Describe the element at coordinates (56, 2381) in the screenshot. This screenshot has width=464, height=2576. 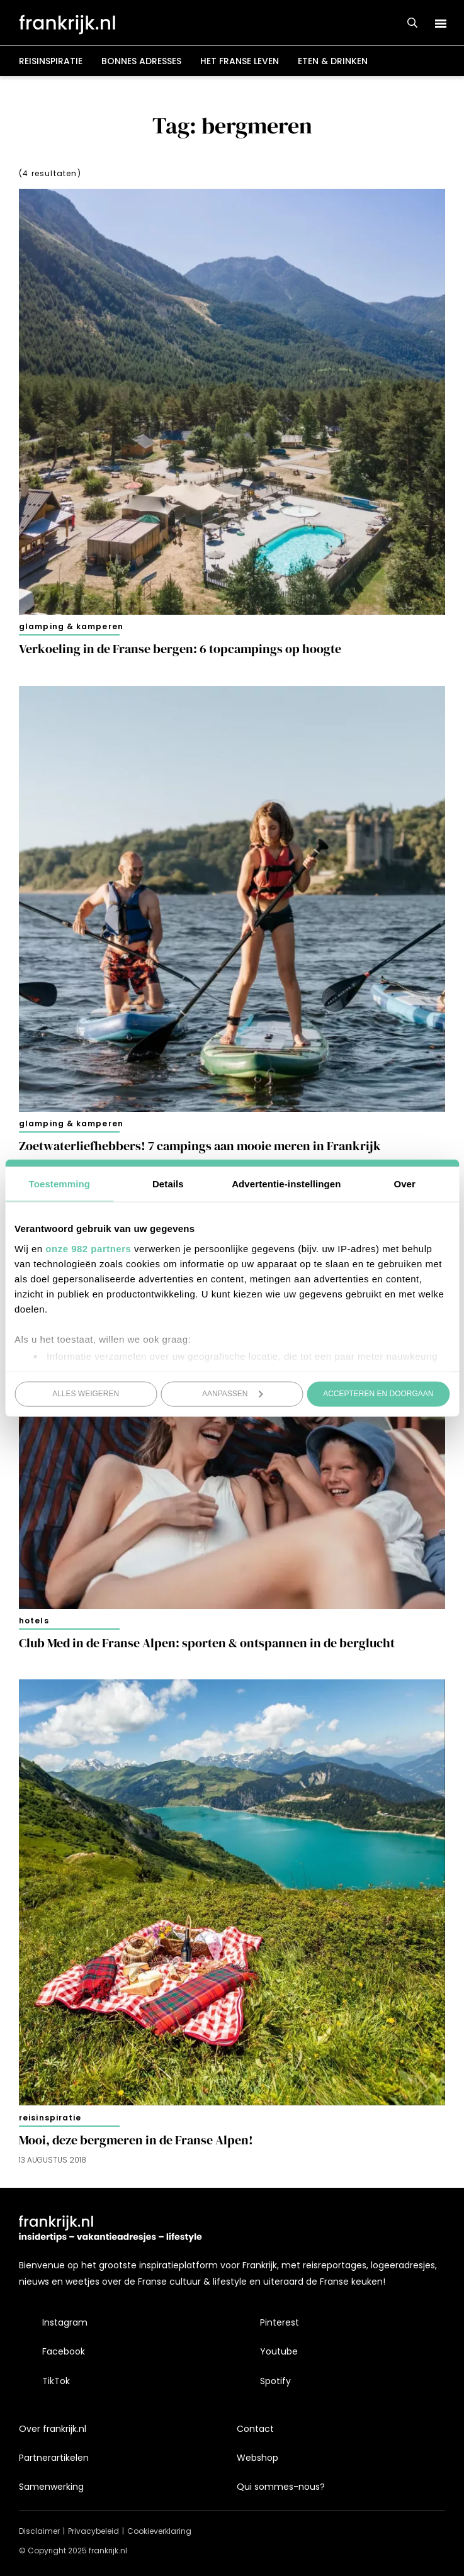
I see `TikTok` at that location.